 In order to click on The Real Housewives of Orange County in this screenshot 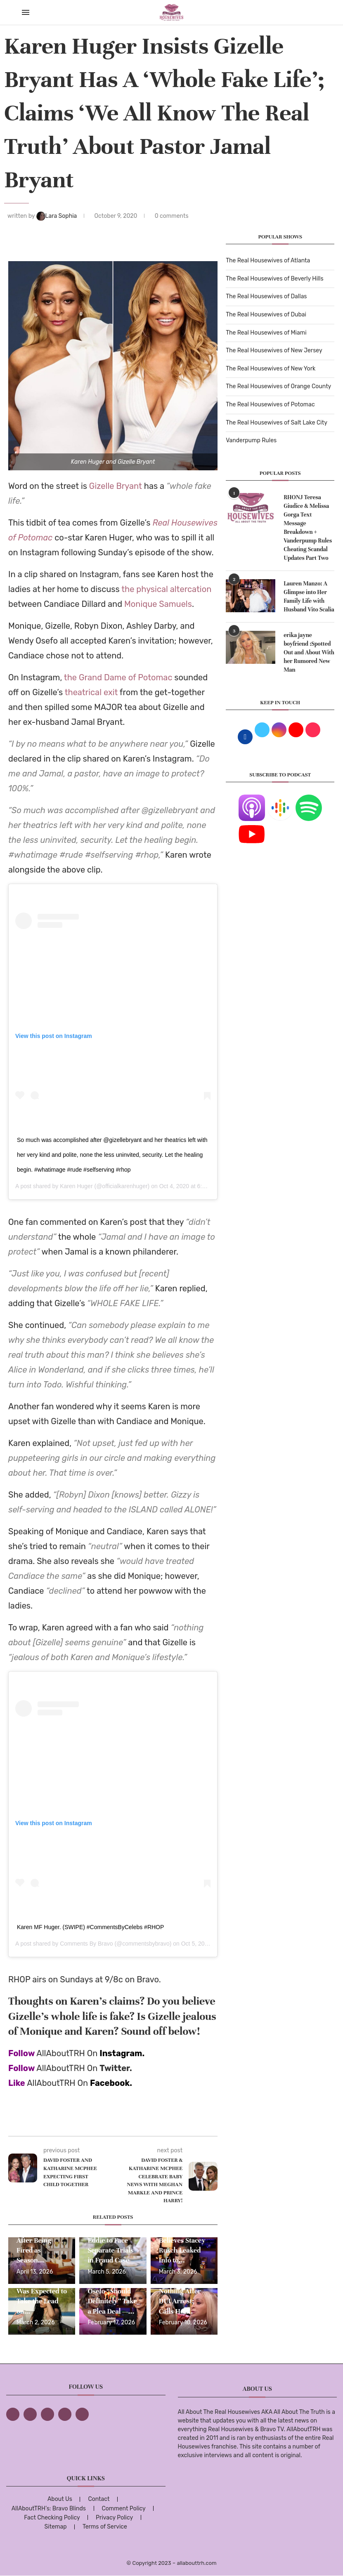, I will do `click(278, 386)`.